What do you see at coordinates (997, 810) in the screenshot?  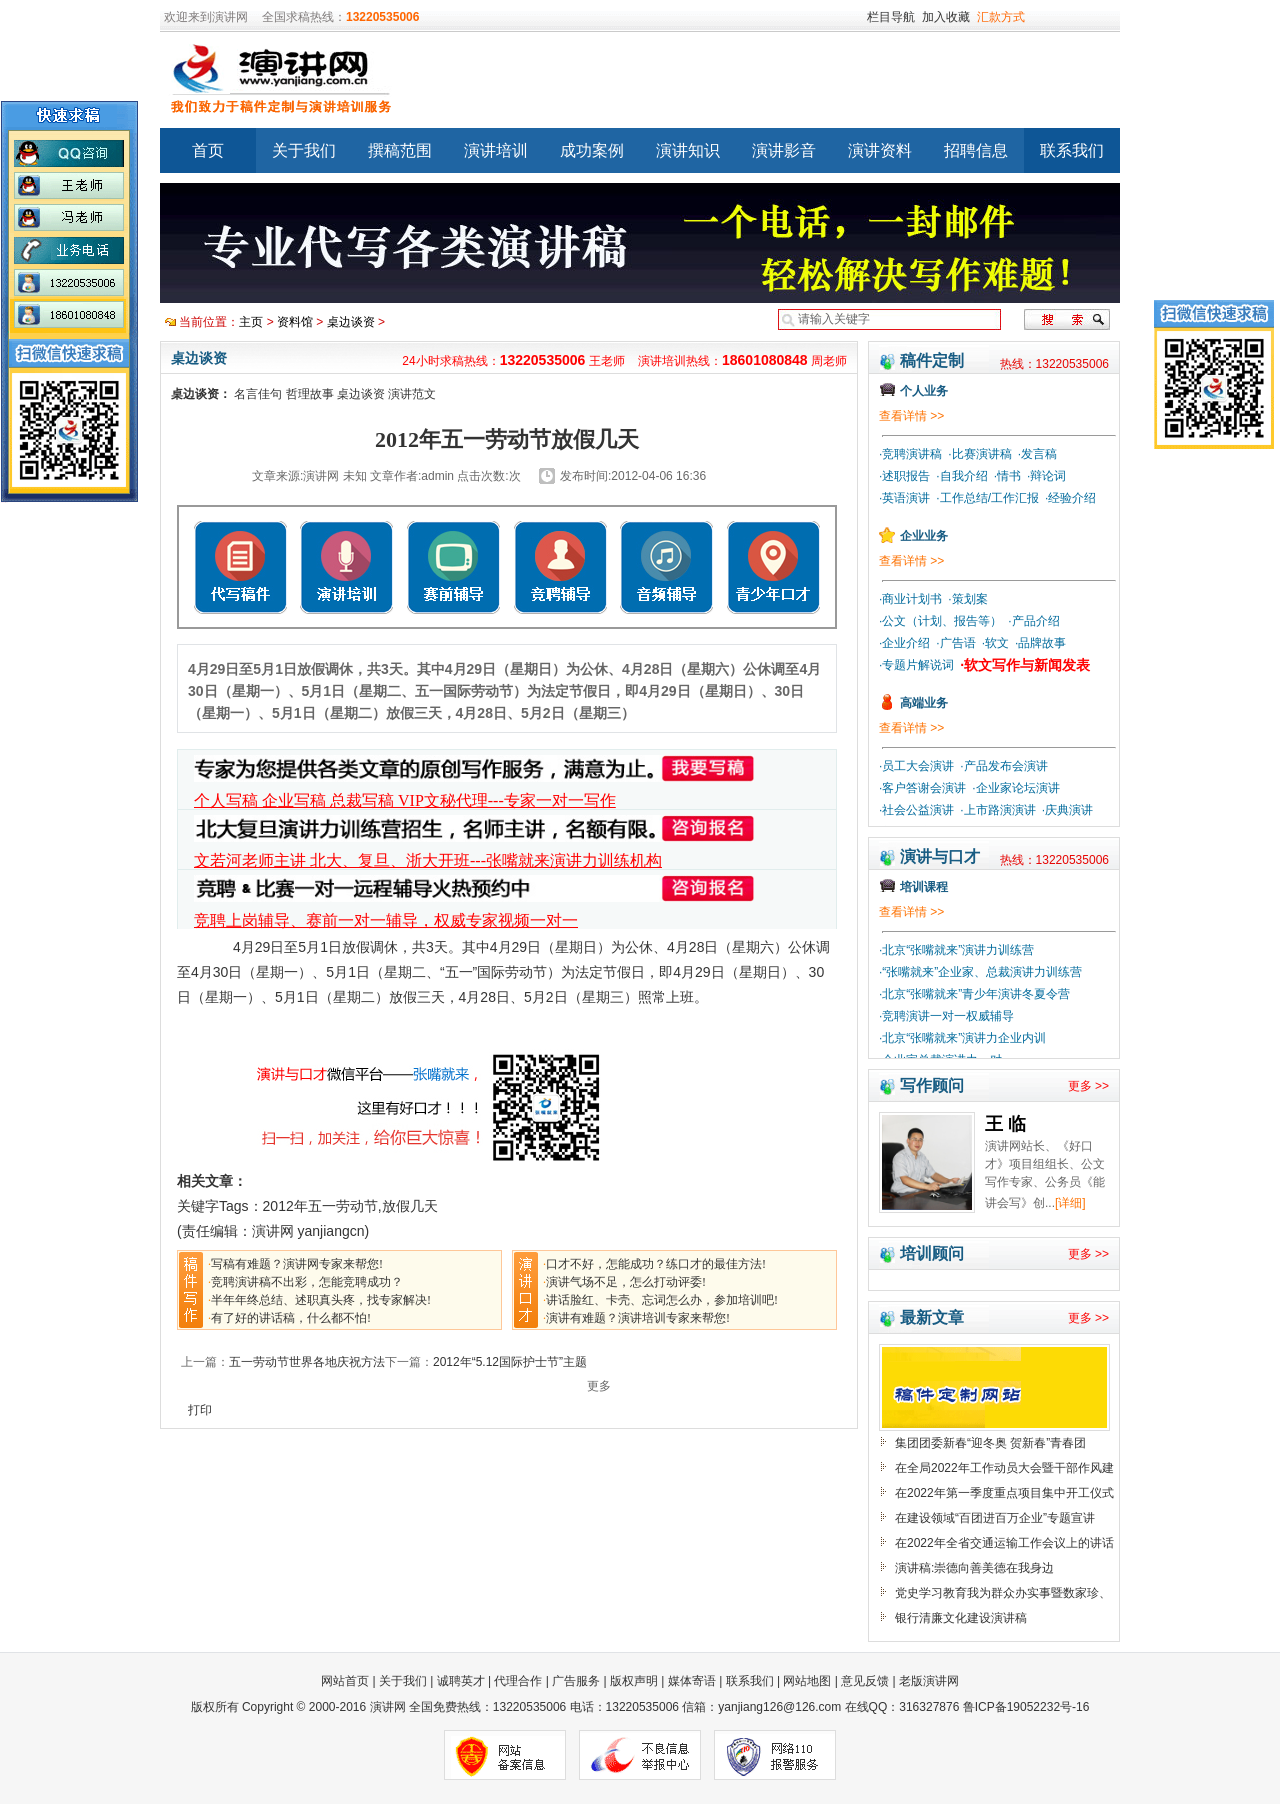 I see `·上市路演演讲` at bounding box center [997, 810].